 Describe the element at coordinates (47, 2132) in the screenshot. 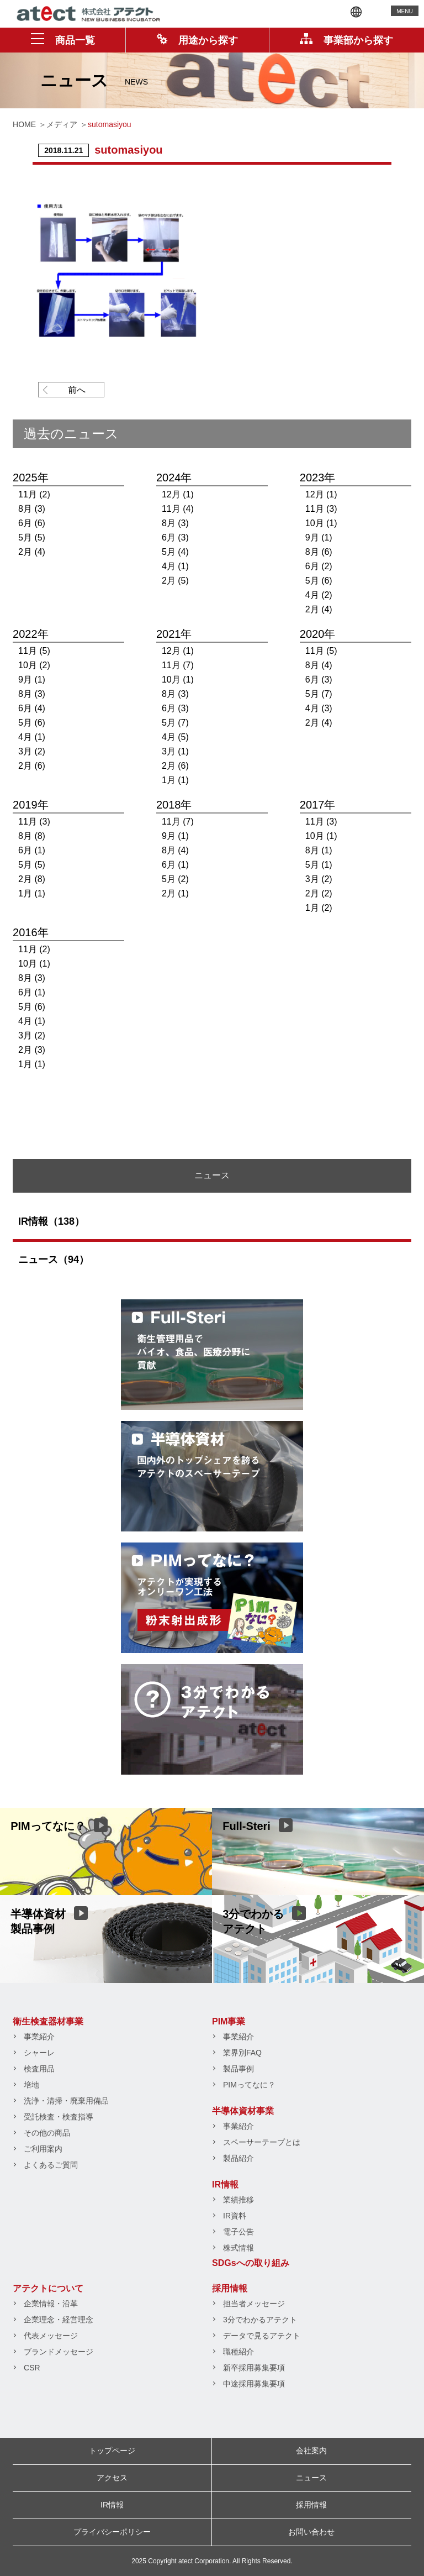

I see `その他の商品` at that location.